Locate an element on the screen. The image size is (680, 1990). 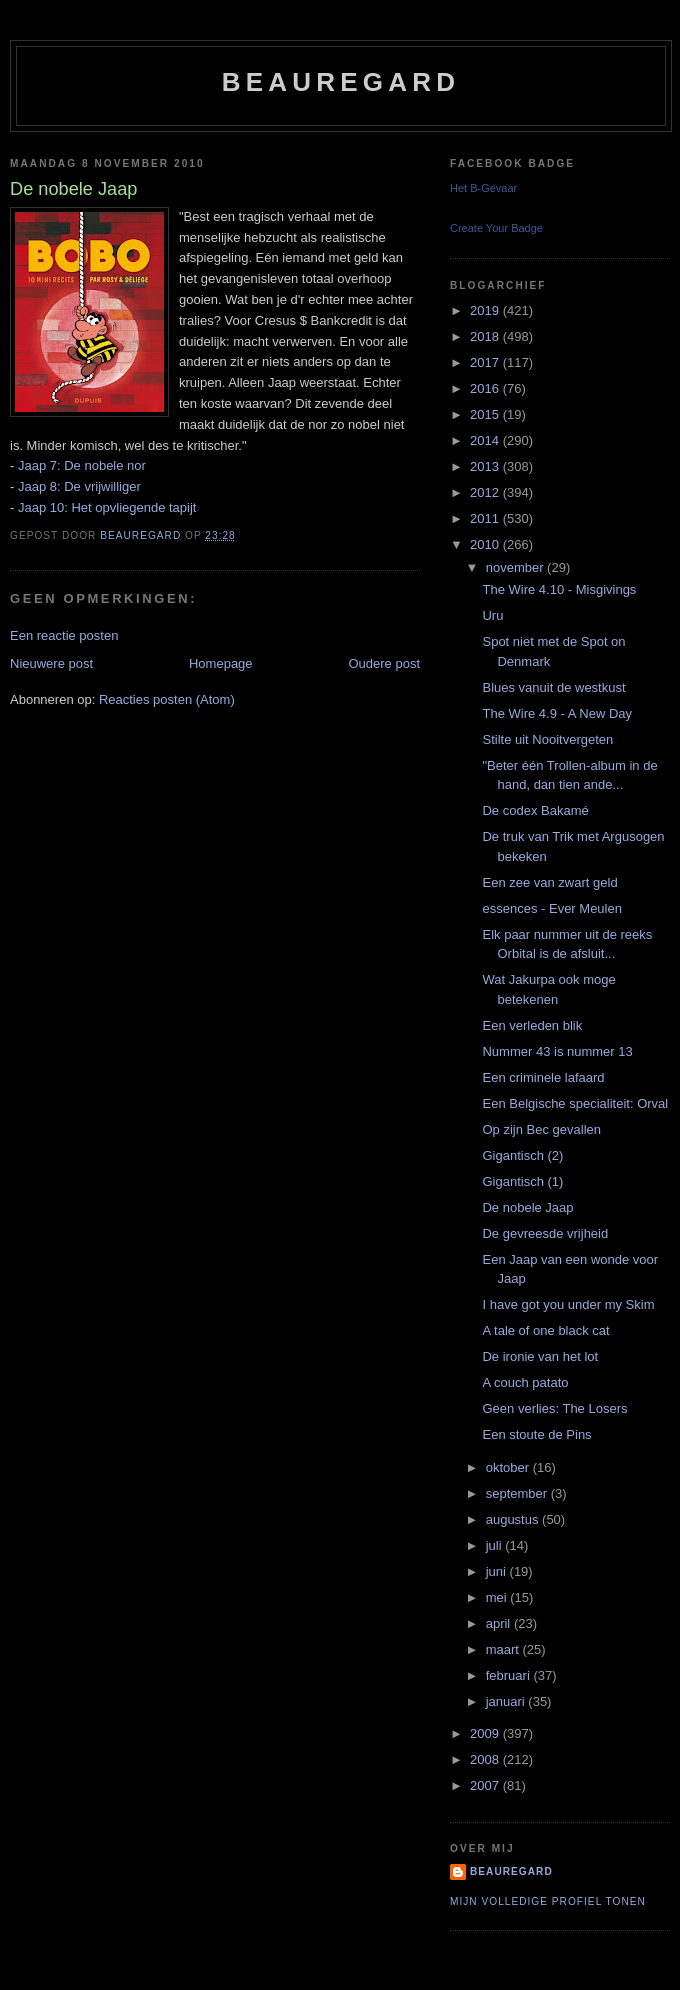
Jaap 10: Het opvliegende tapijt is located at coordinates (107, 507).